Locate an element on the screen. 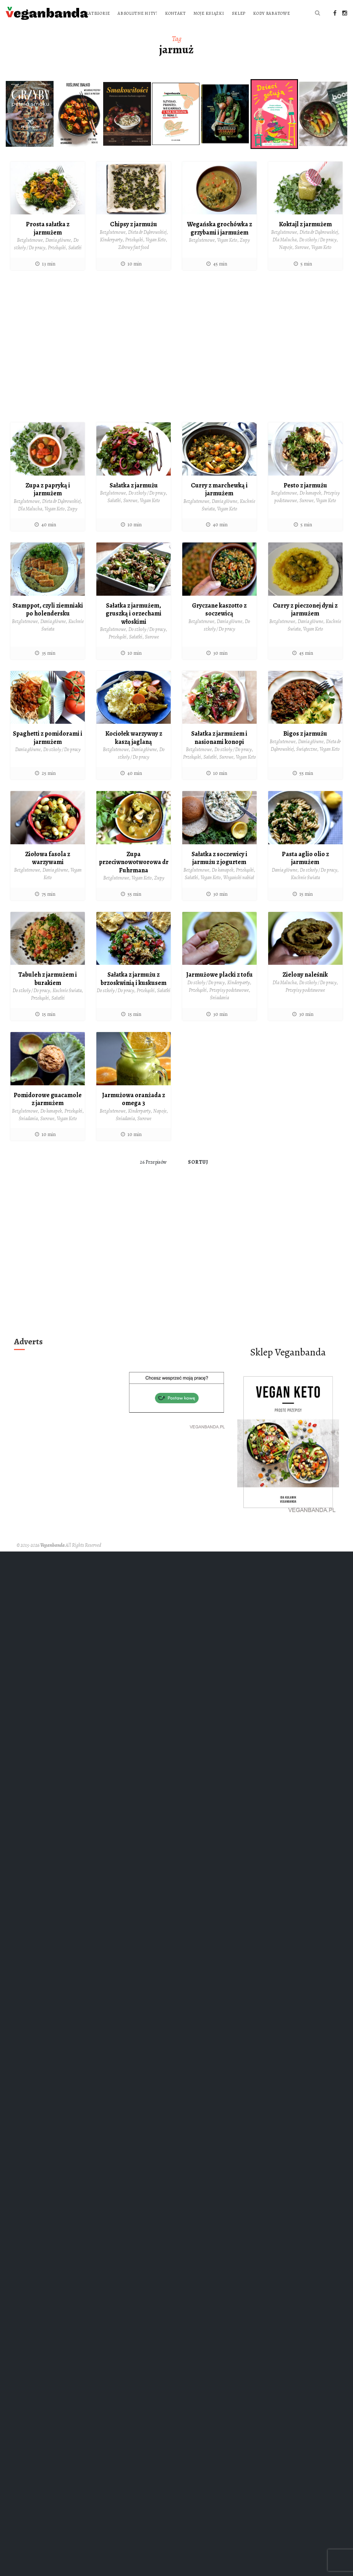 The image size is (353, 2576). Zupa przeciwnowotworowa dr Fuhrmana is located at coordinates (133, 877).